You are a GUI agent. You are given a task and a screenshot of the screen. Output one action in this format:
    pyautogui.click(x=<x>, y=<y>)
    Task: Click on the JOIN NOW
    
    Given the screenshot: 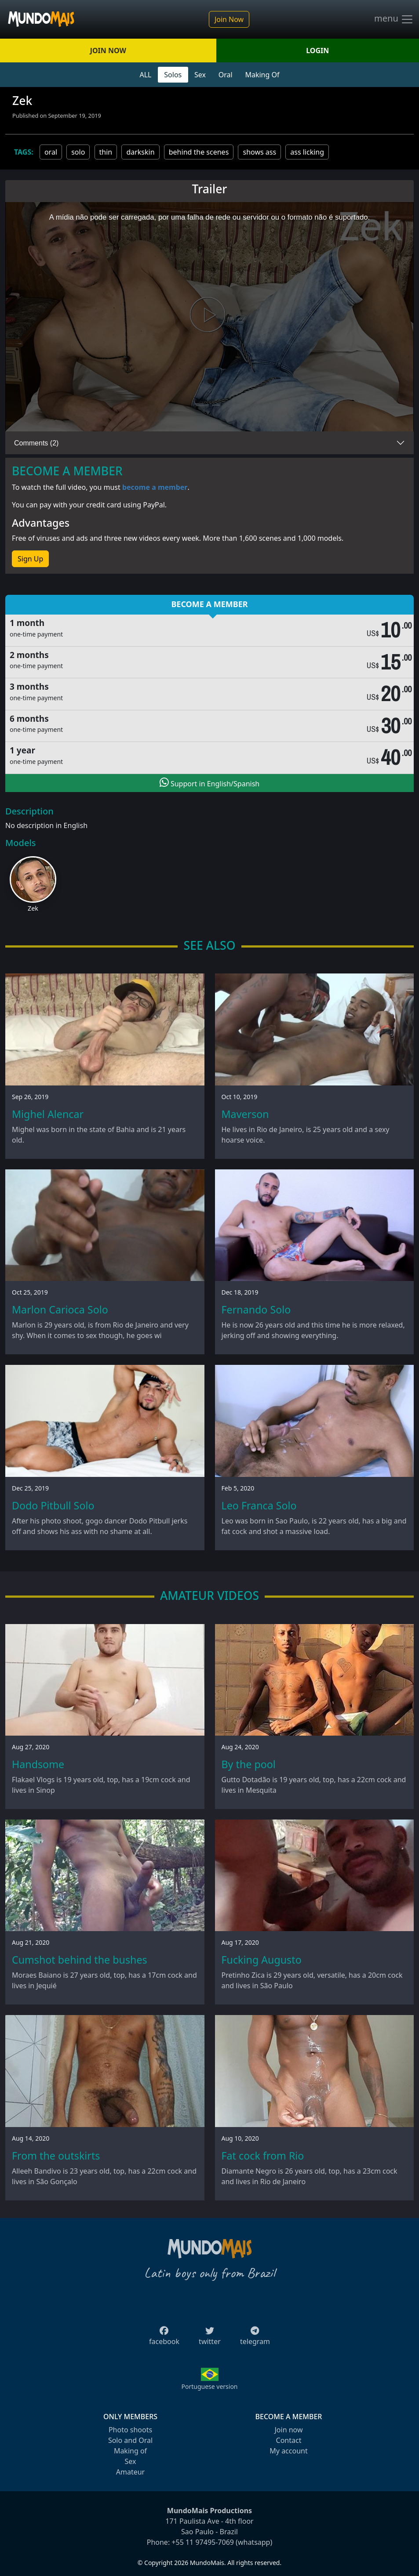 What is the action you would take?
    pyautogui.click(x=108, y=50)
    